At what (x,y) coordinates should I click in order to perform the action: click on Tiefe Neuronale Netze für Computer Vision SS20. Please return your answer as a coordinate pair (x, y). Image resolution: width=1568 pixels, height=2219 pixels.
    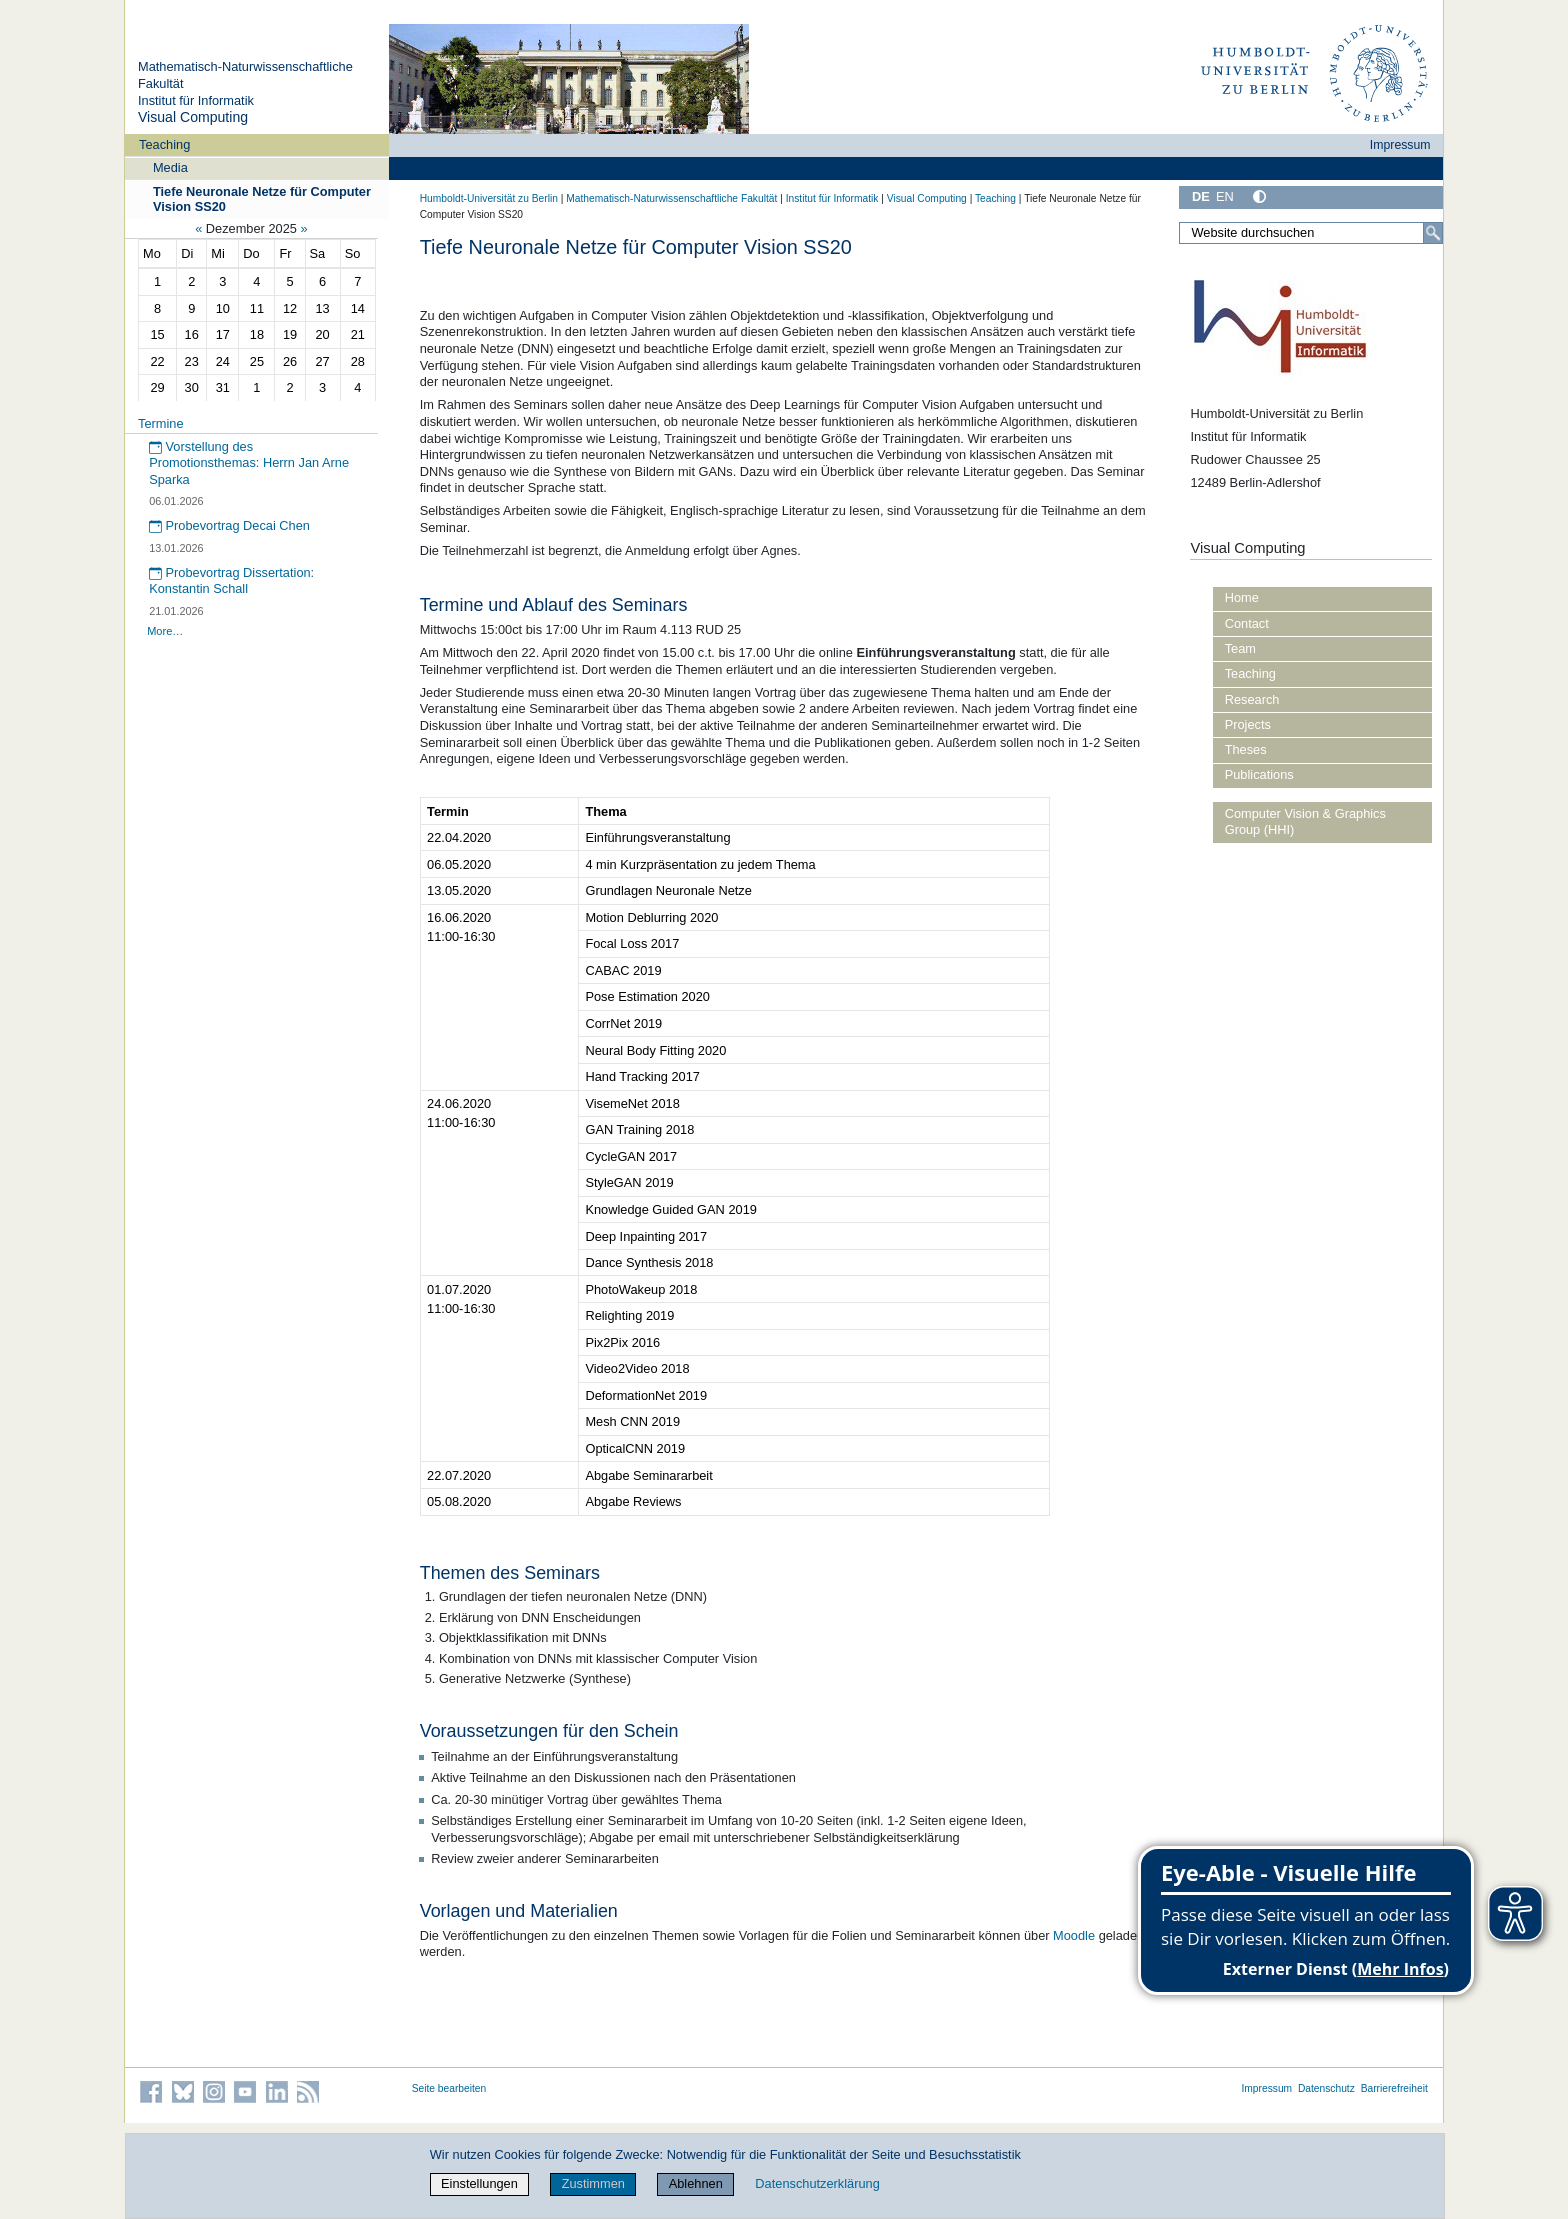
    Looking at the image, I should click on (262, 199).